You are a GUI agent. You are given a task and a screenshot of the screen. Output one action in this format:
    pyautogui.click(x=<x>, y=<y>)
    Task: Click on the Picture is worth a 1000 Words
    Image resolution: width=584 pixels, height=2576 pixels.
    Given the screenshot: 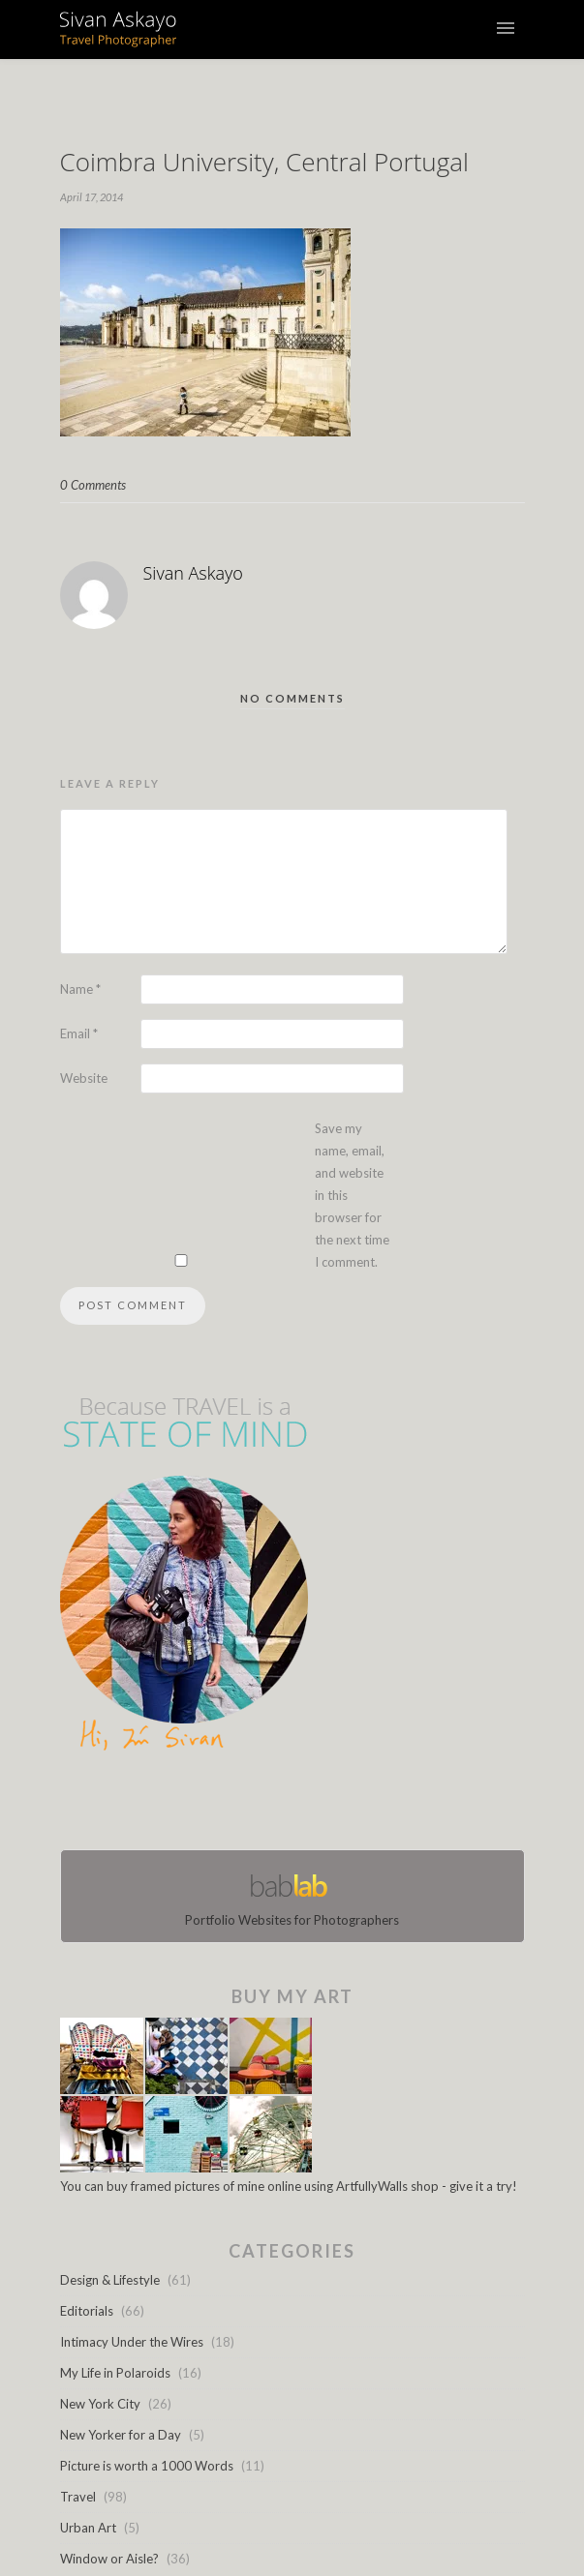 What is the action you would take?
    pyautogui.click(x=146, y=2465)
    